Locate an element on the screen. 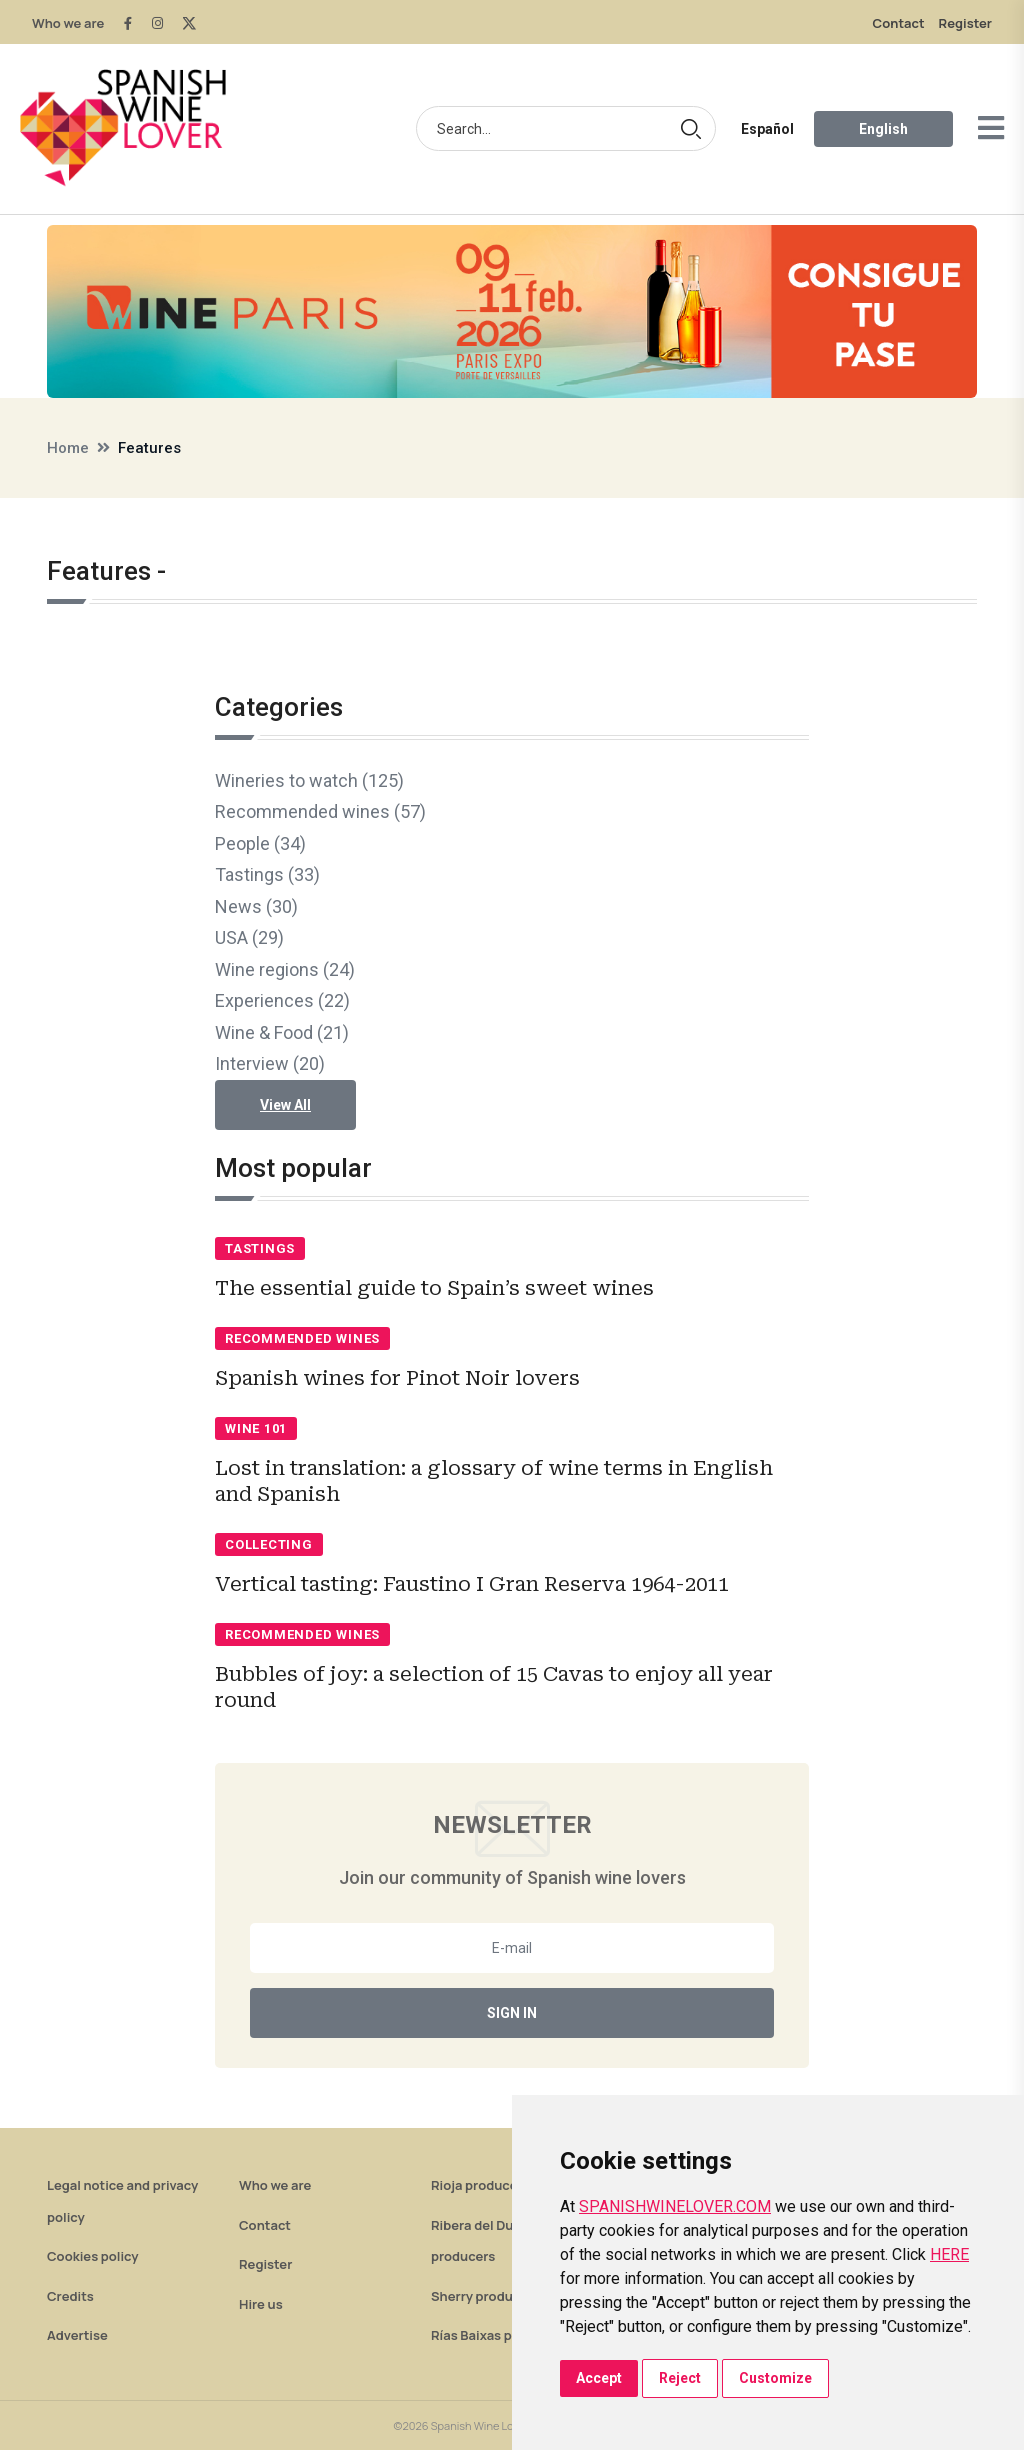 This screenshot has width=1024, height=2450. Tastings (33) is located at coordinates (267, 874).